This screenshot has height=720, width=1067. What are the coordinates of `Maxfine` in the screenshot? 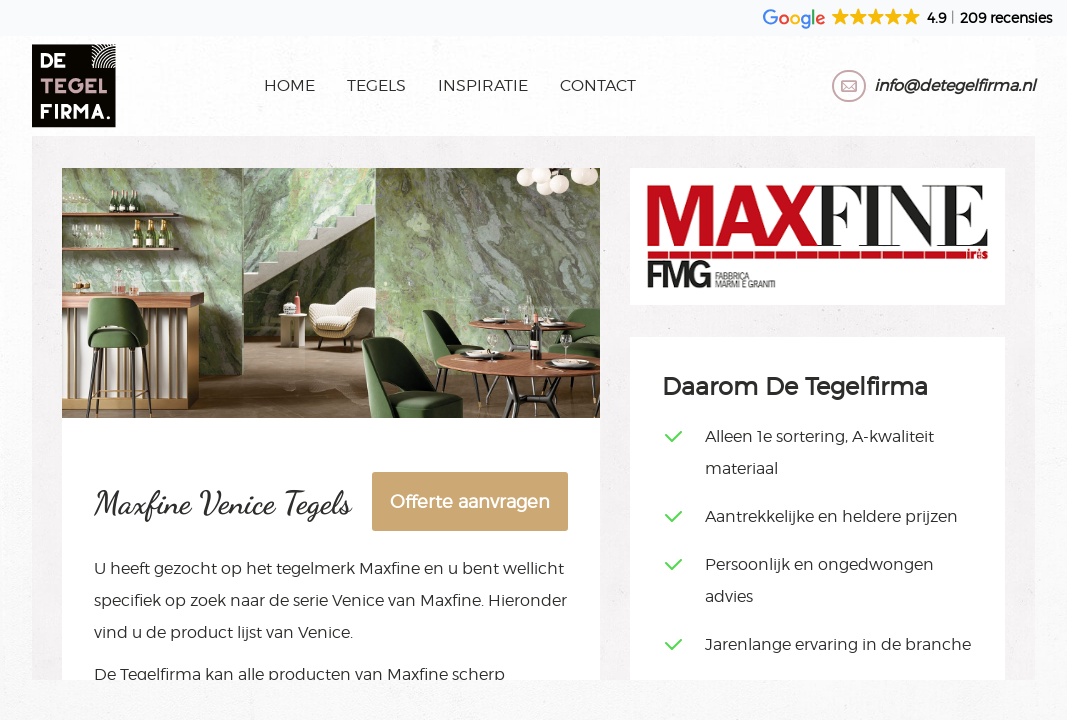 It's located at (389, 568).